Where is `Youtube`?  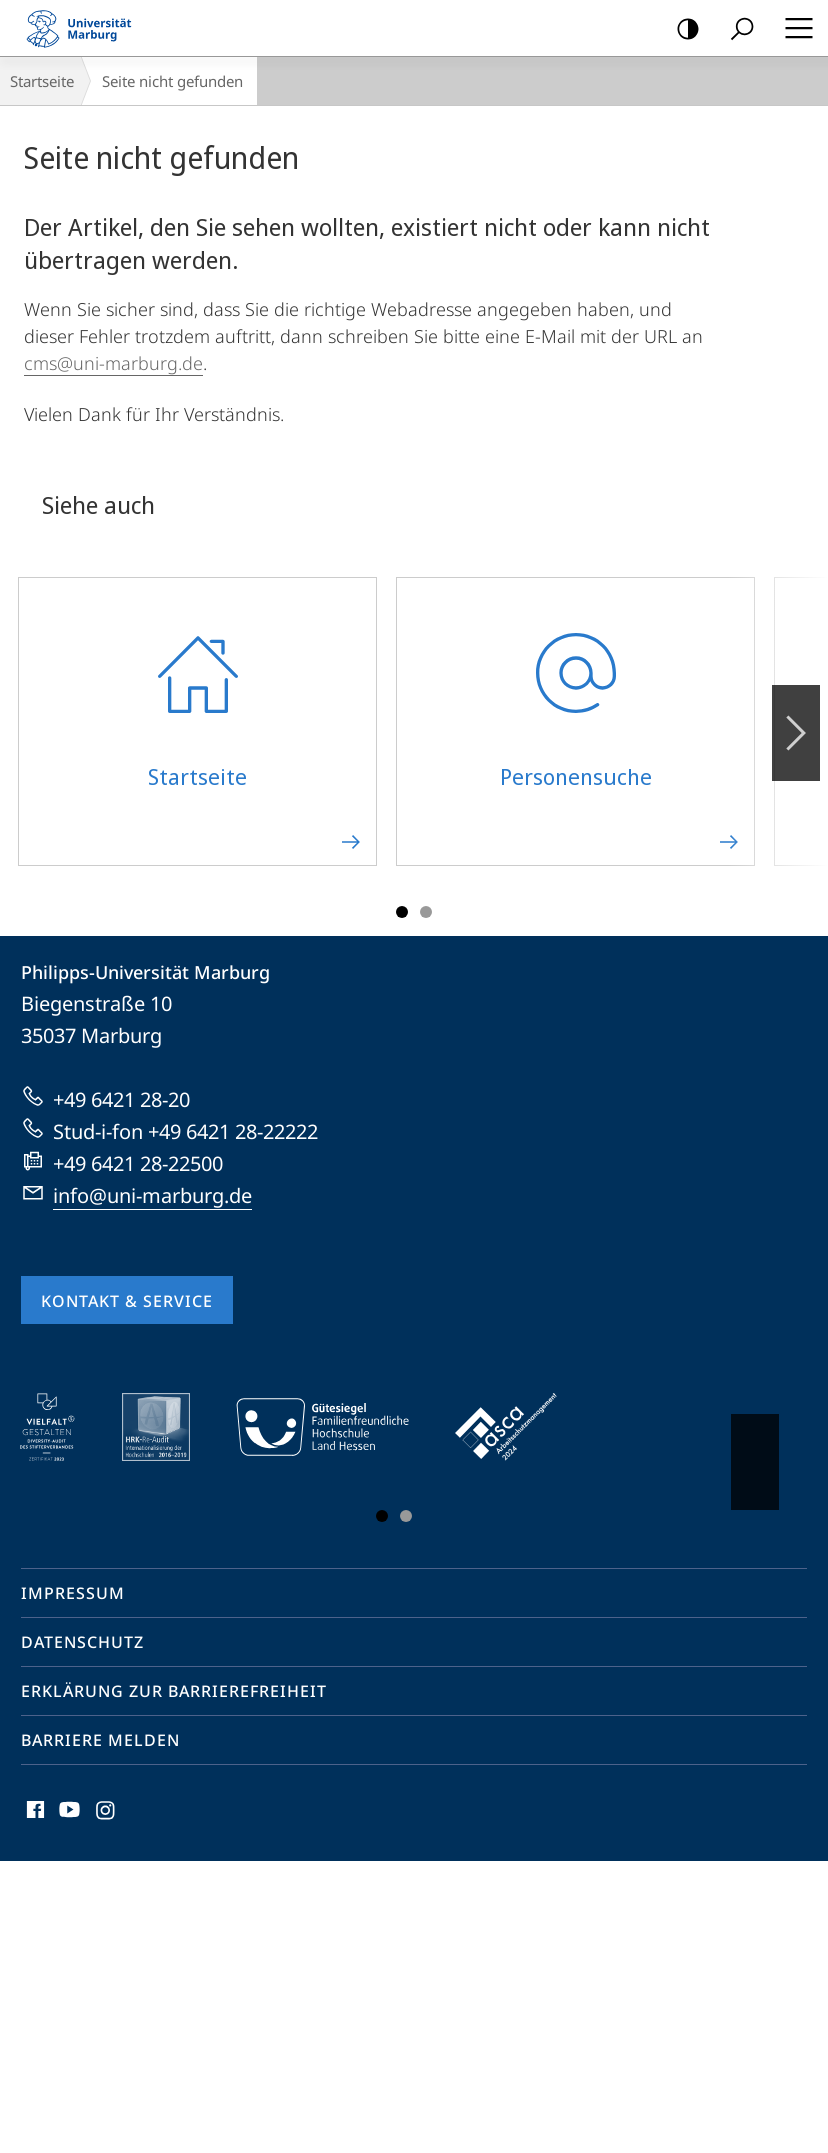
Youtube is located at coordinates (67, 1814).